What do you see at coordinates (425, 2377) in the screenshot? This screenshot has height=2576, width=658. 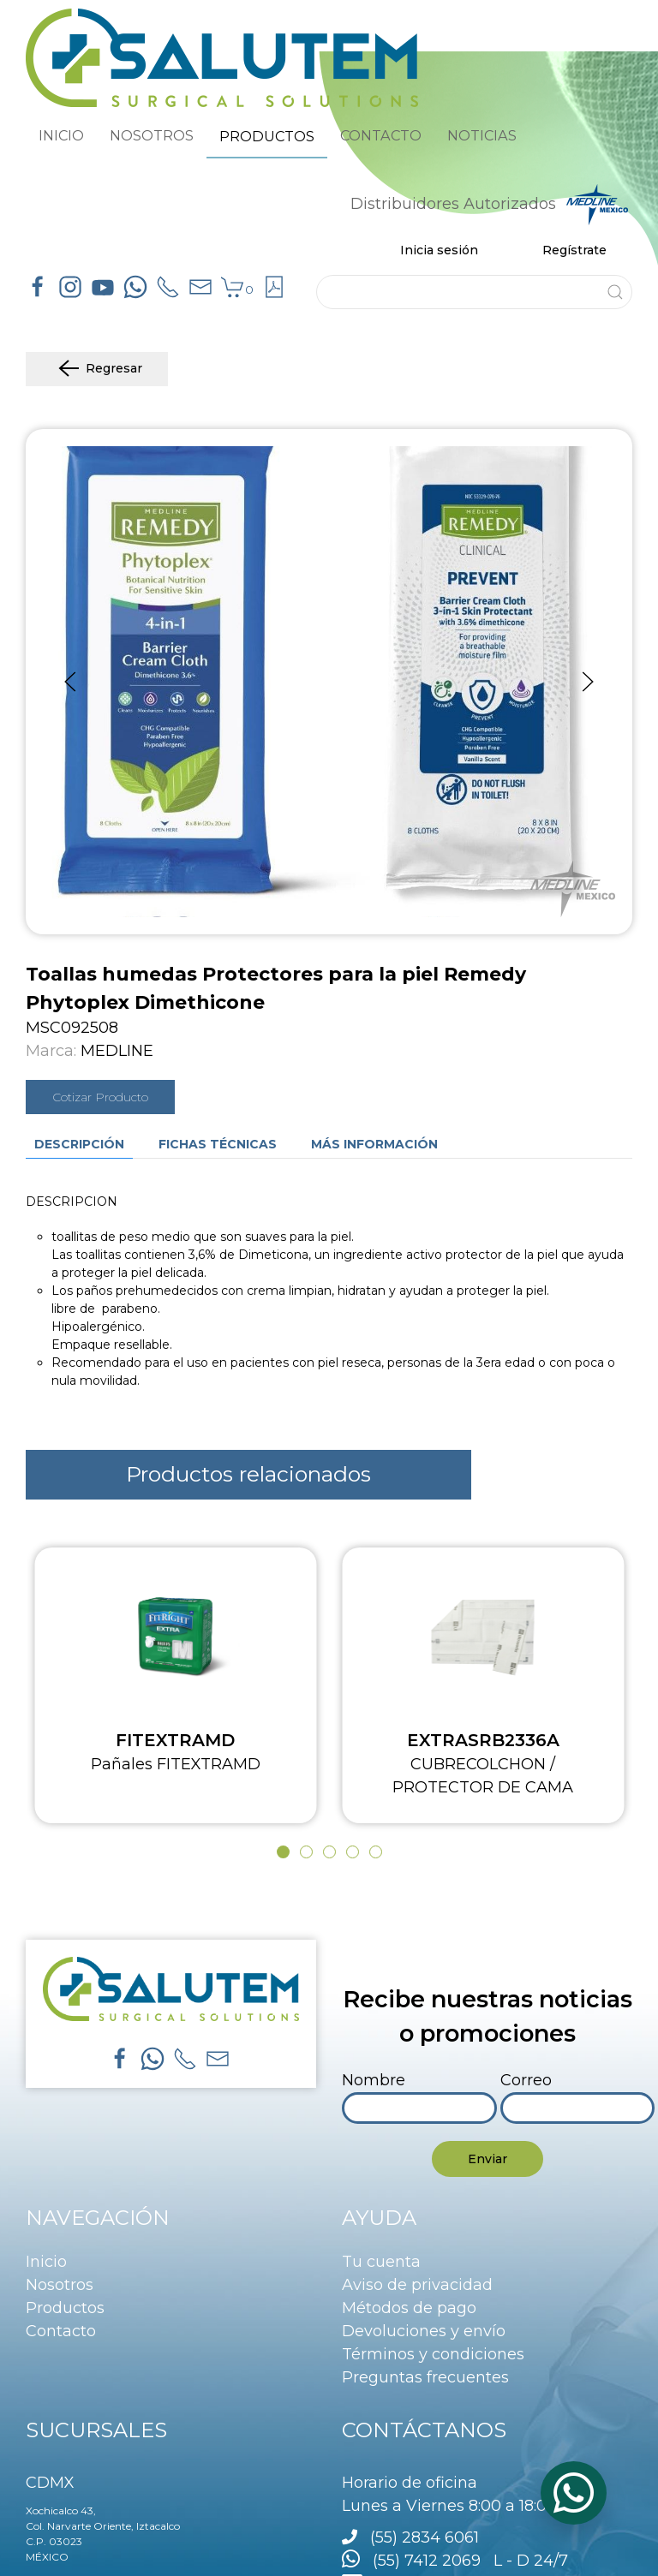 I see `Preguntas frecuentes` at bounding box center [425, 2377].